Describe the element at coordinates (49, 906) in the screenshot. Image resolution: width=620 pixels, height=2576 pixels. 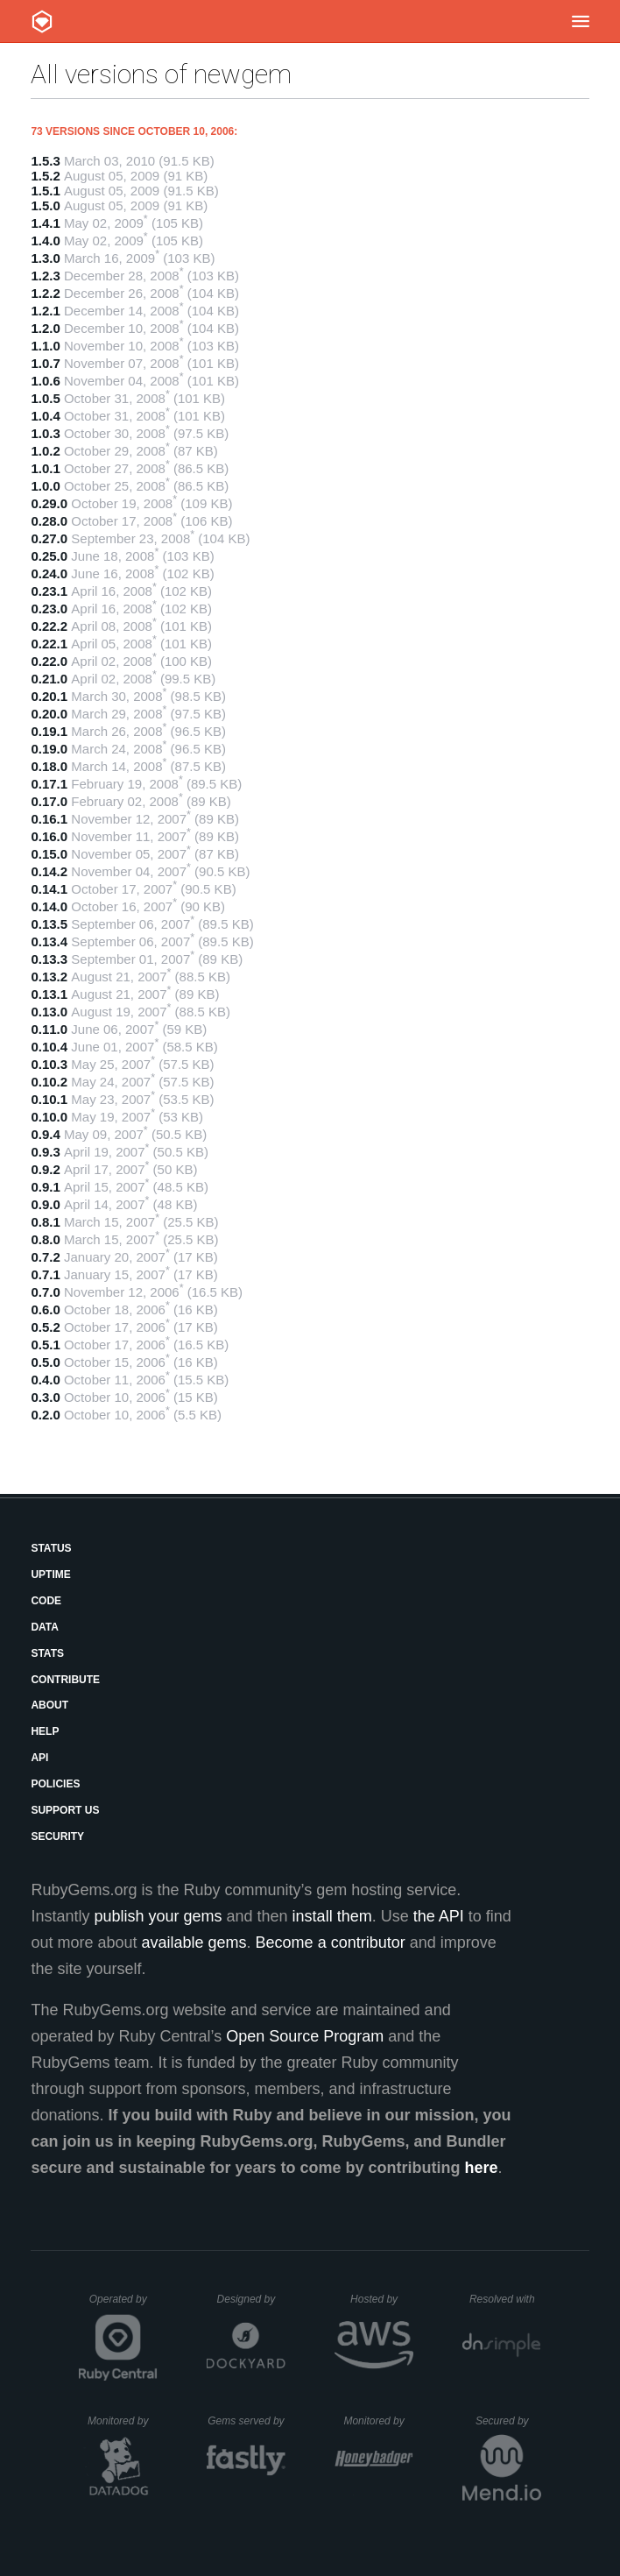
I see `0.14.0` at that location.